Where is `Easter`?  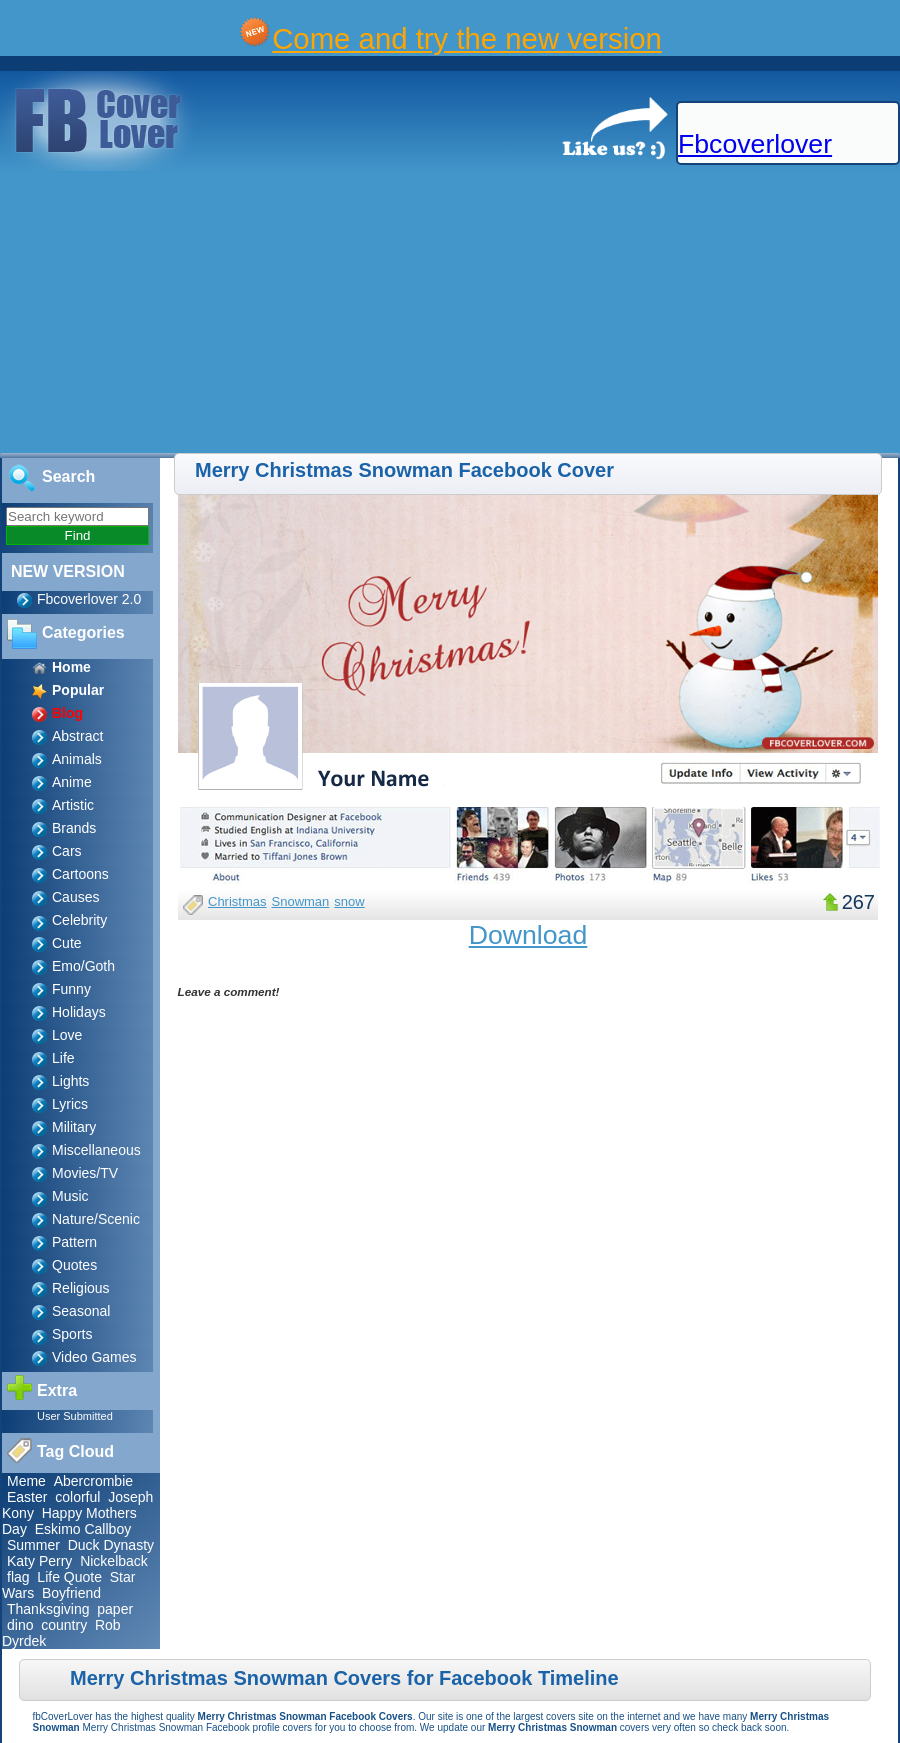 Easter is located at coordinates (27, 1497).